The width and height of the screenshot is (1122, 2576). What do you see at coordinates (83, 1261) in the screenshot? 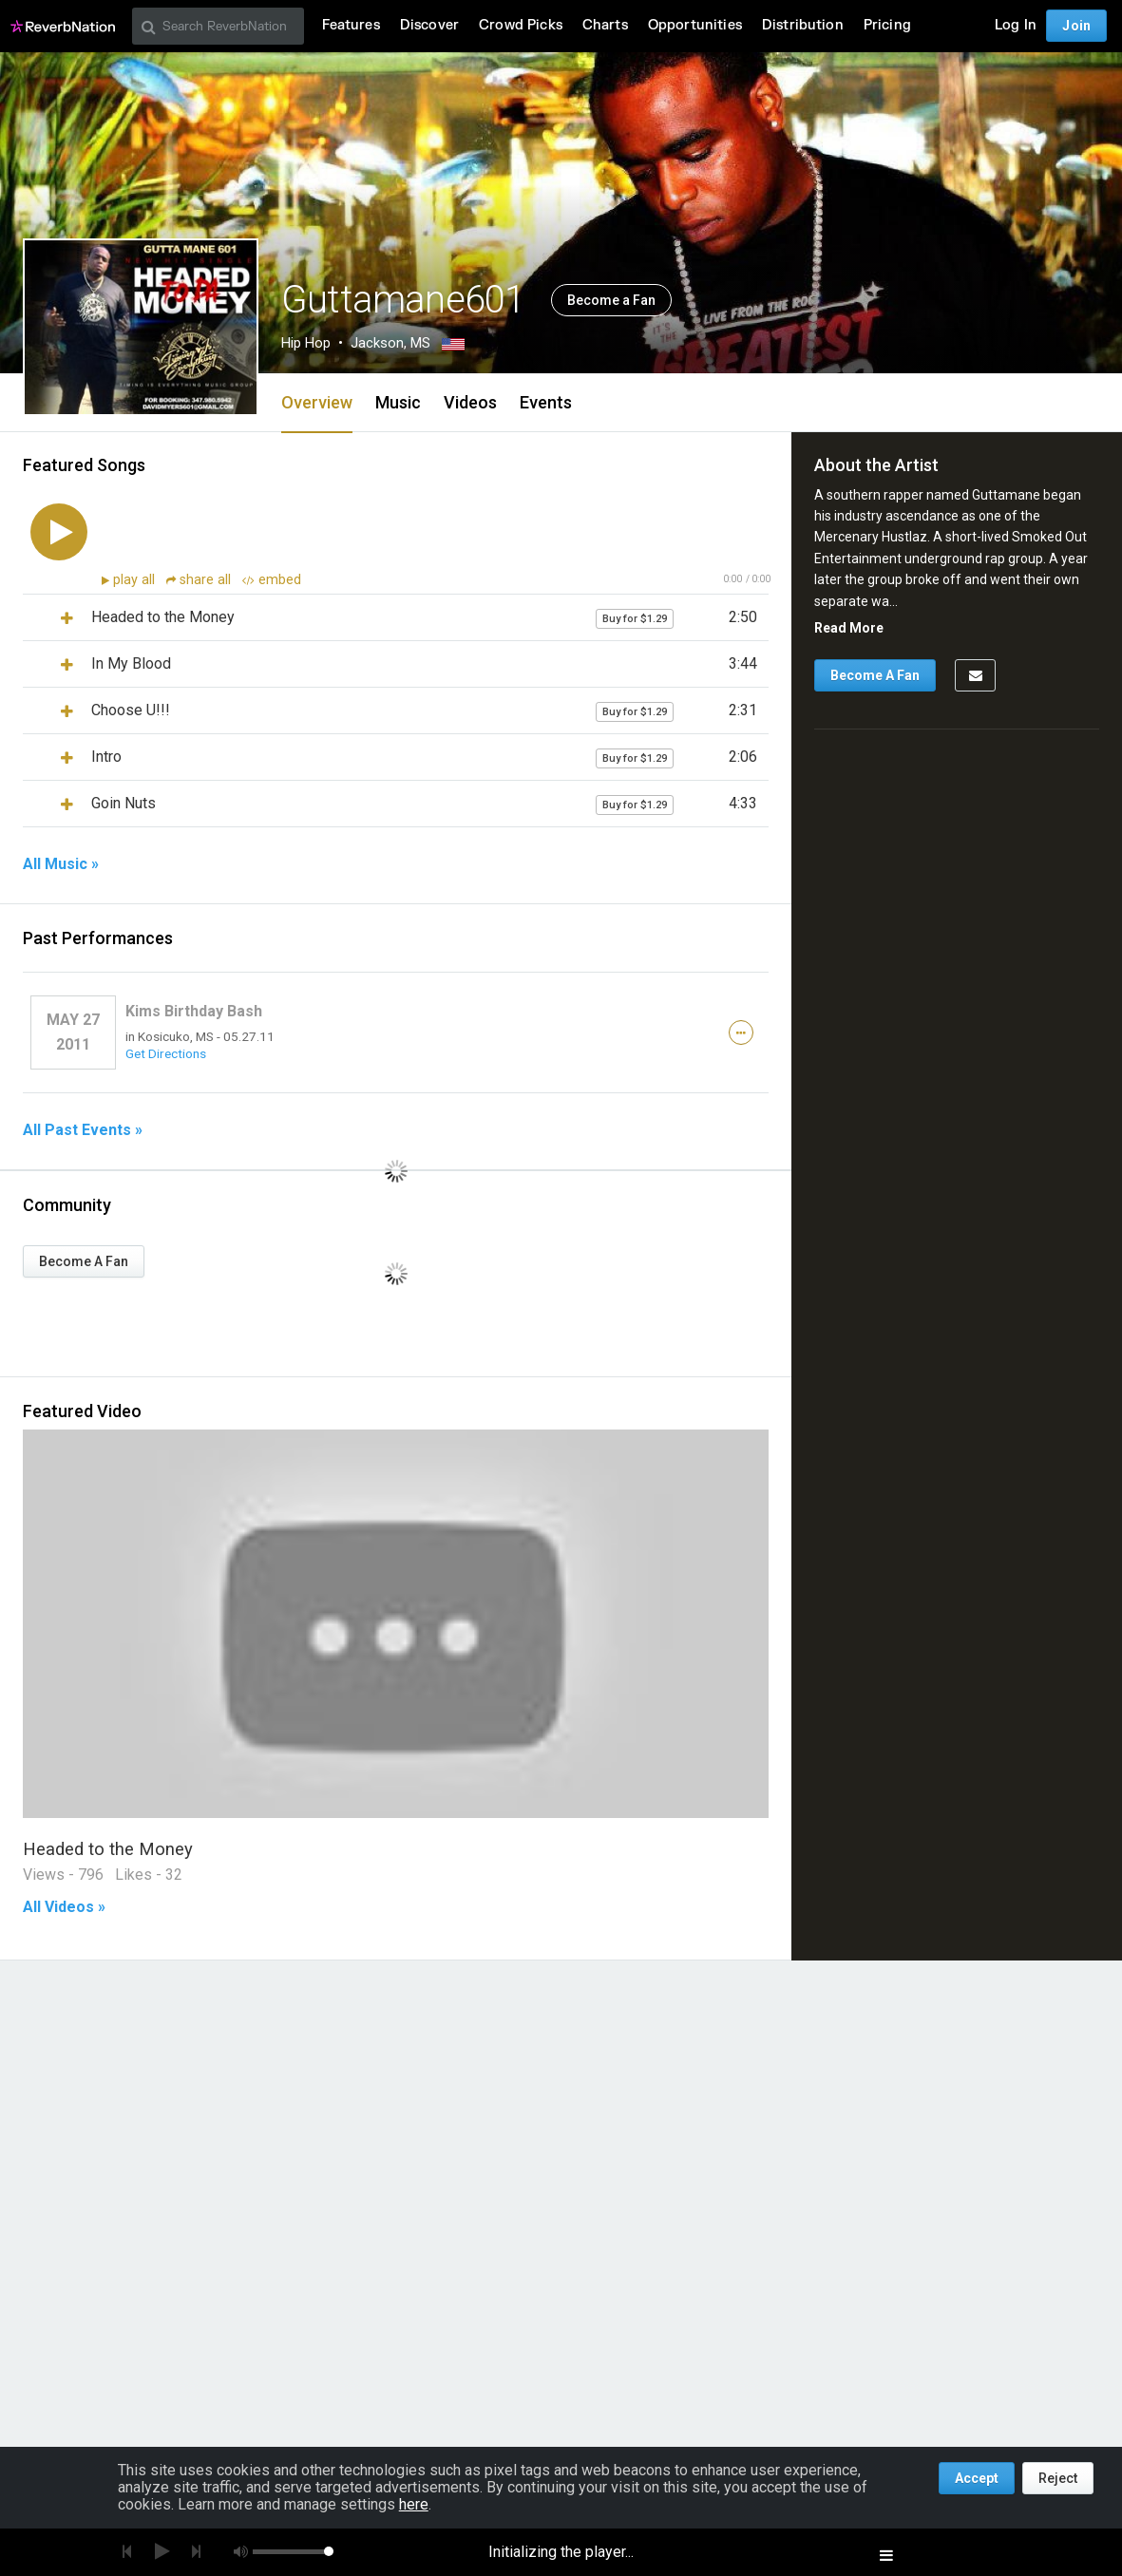
I see `Become A Fan` at bounding box center [83, 1261].